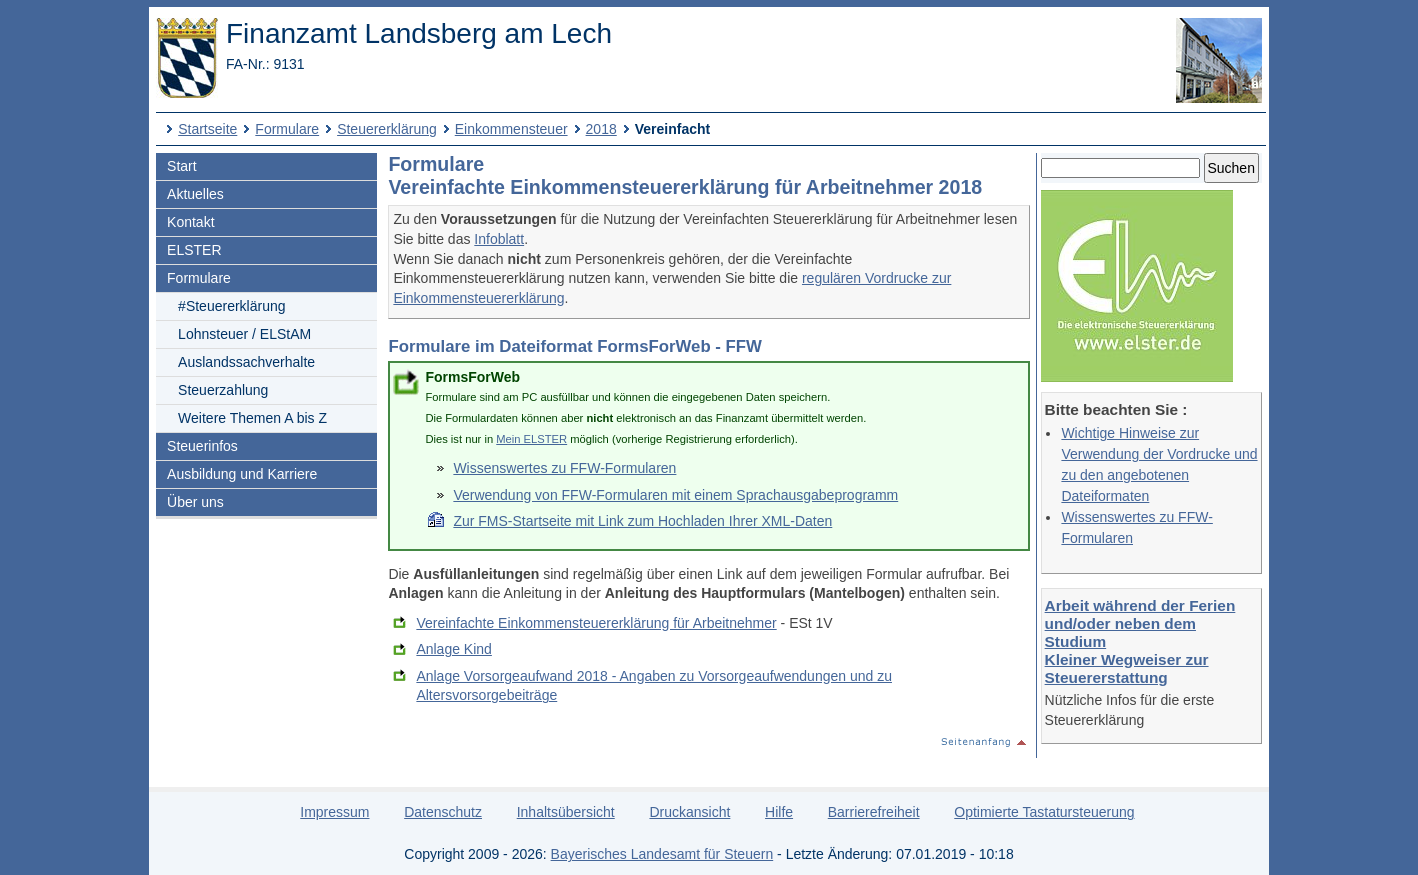 The image size is (1418, 875). What do you see at coordinates (675, 495) in the screenshot?
I see `Verwendung von FFW-Formularen mit einem Sprachausgabeprogramm` at bounding box center [675, 495].